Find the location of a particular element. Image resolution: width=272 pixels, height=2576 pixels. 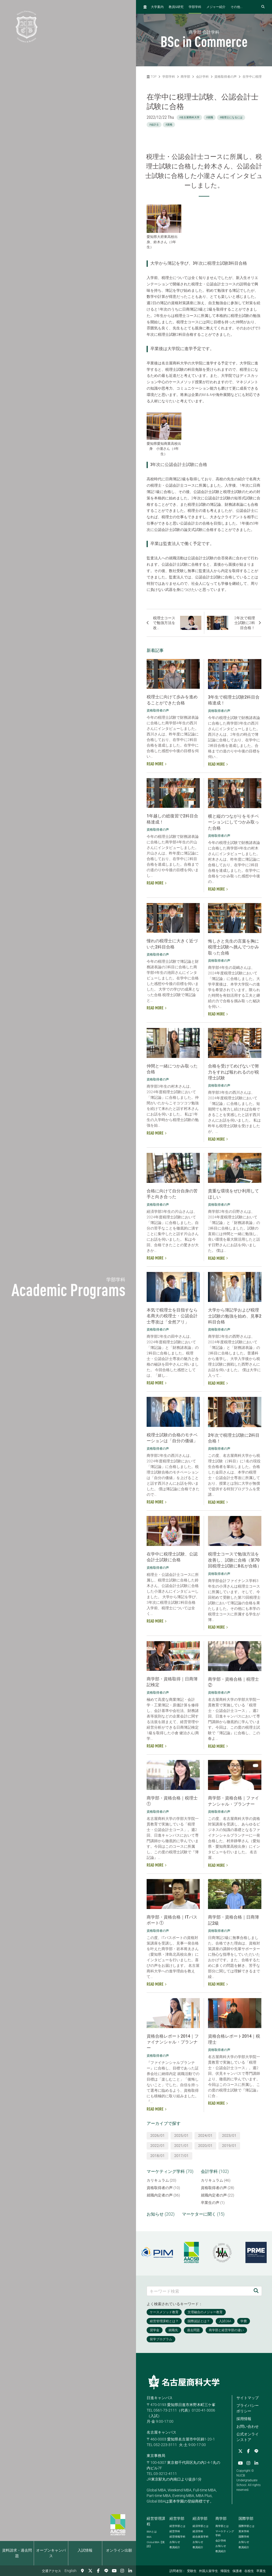

在校生 is located at coordinates (249, 2571).